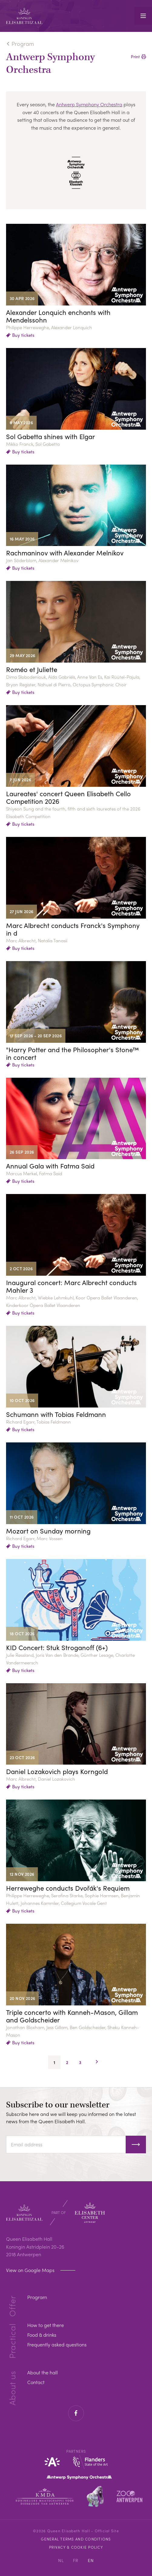 This screenshot has height=2576, width=152. Describe the element at coordinates (65, 553) in the screenshot. I see `Rachmaninov with Alexander Melnikov` at that location.